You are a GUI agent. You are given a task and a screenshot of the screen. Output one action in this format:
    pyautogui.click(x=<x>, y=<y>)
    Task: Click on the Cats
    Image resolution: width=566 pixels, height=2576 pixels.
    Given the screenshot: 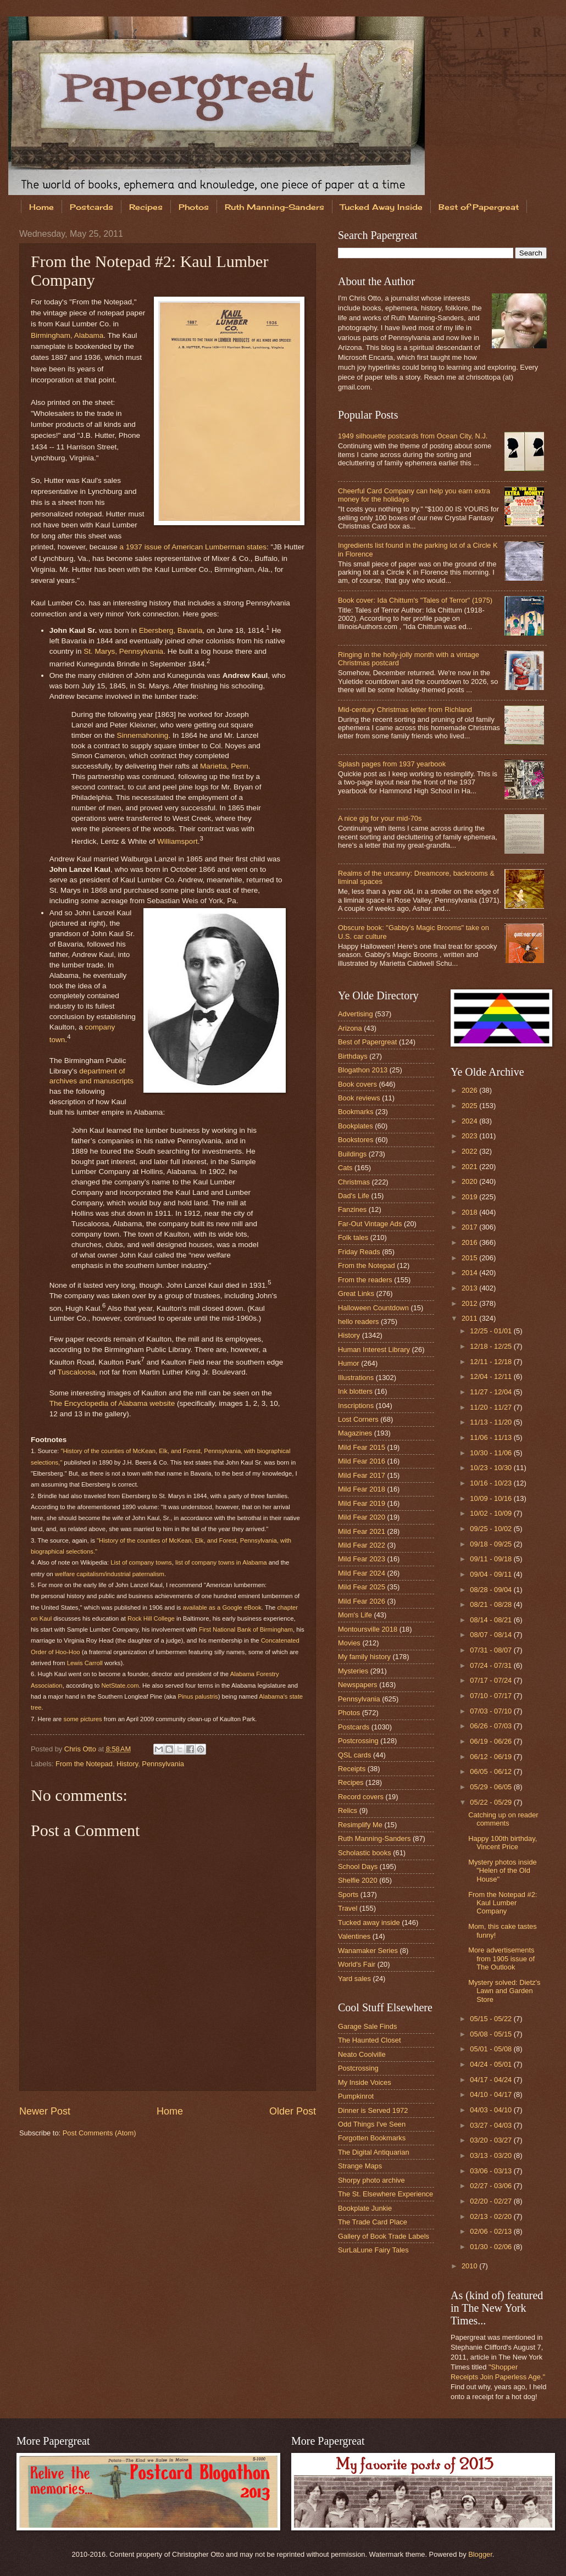 What is the action you would take?
    pyautogui.click(x=345, y=1168)
    